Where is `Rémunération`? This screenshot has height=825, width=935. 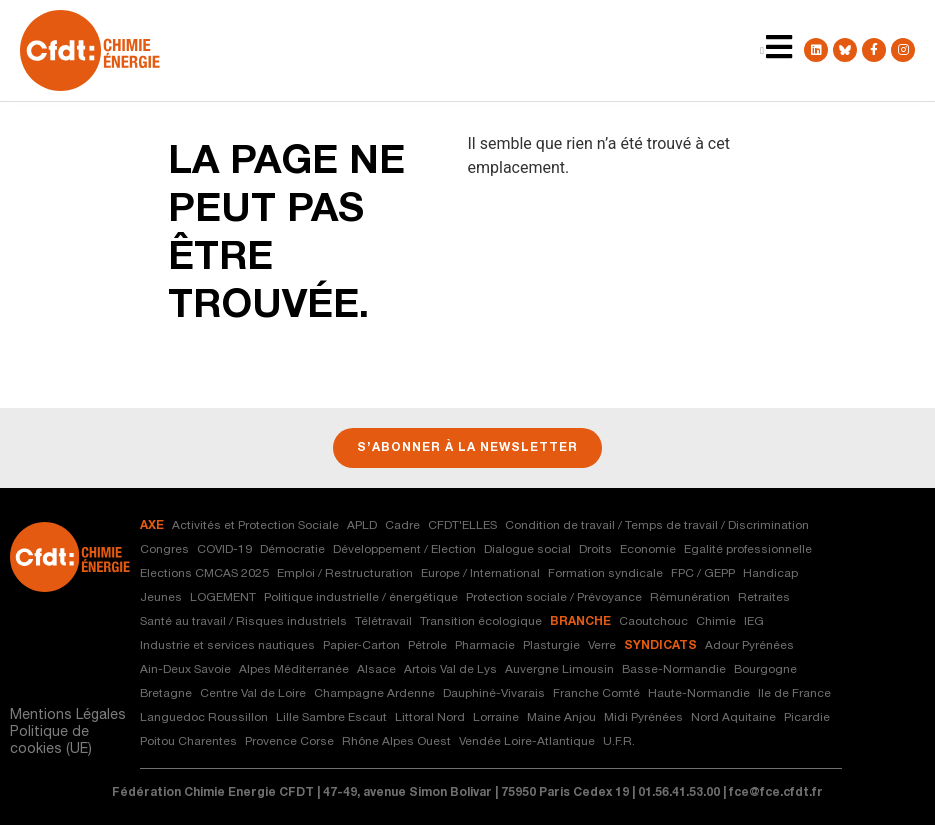 Rémunération is located at coordinates (690, 598).